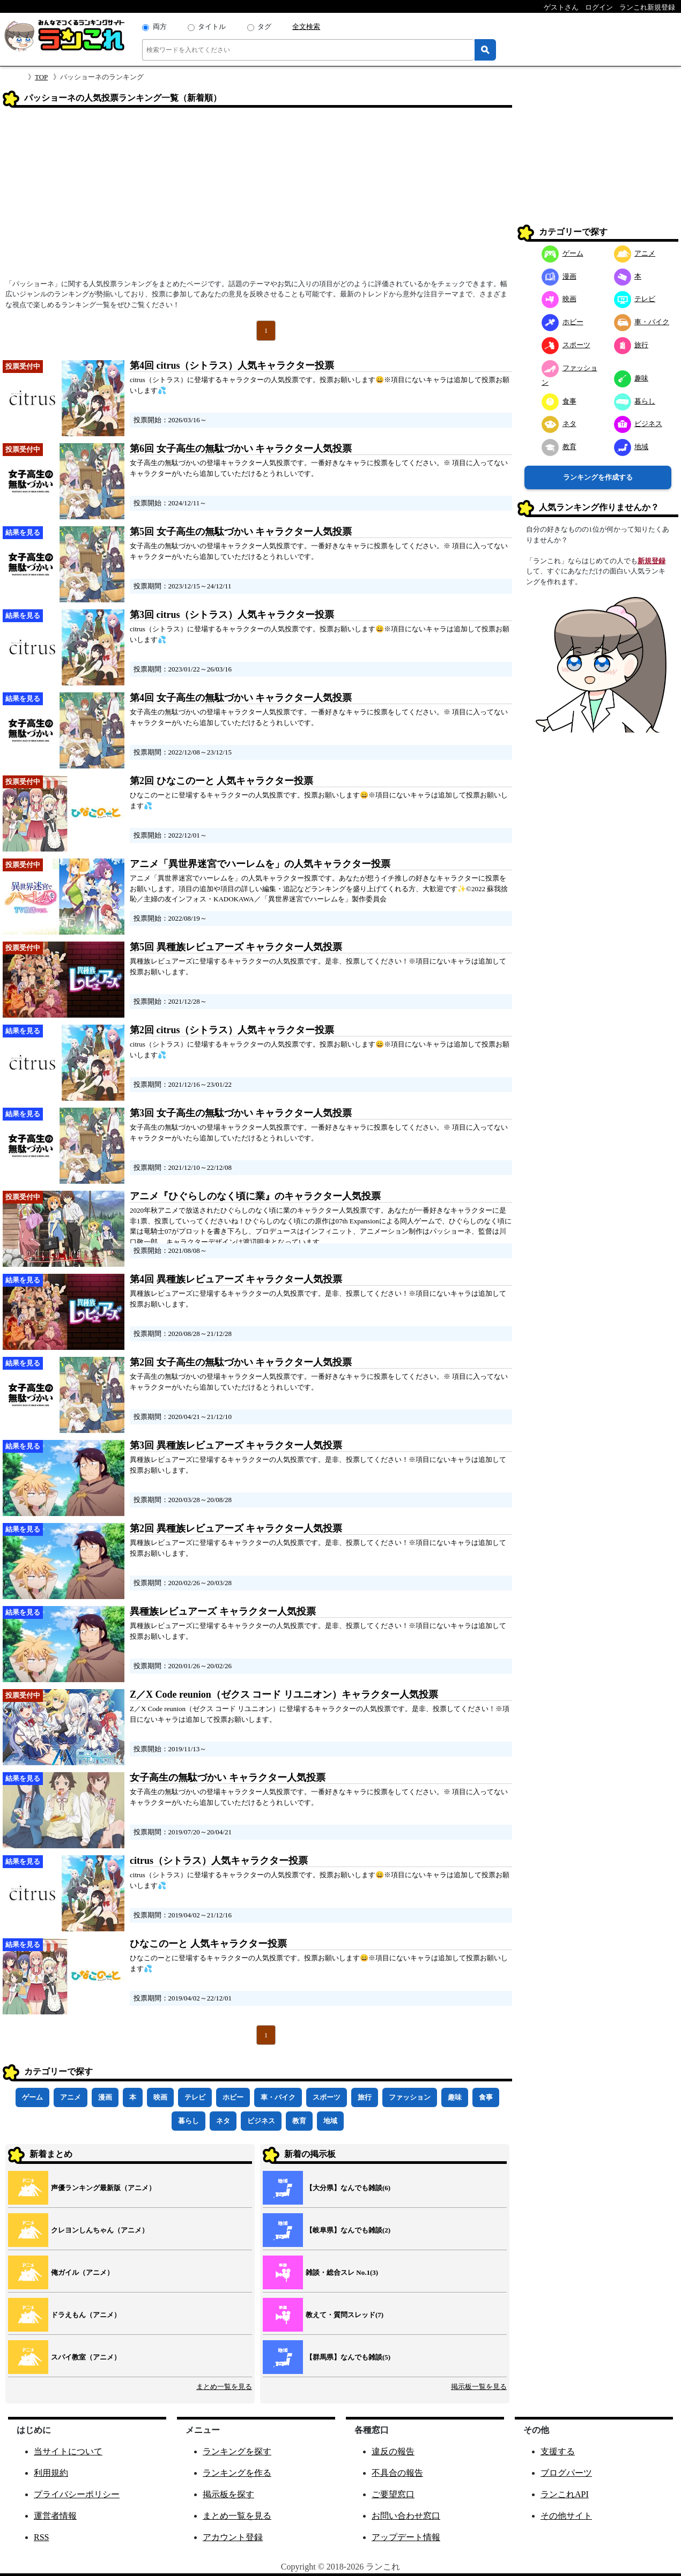 The image size is (681, 2576). What do you see at coordinates (194, 2097) in the screenshot?
I see `テレビ` at bounding box center [194, 2097].